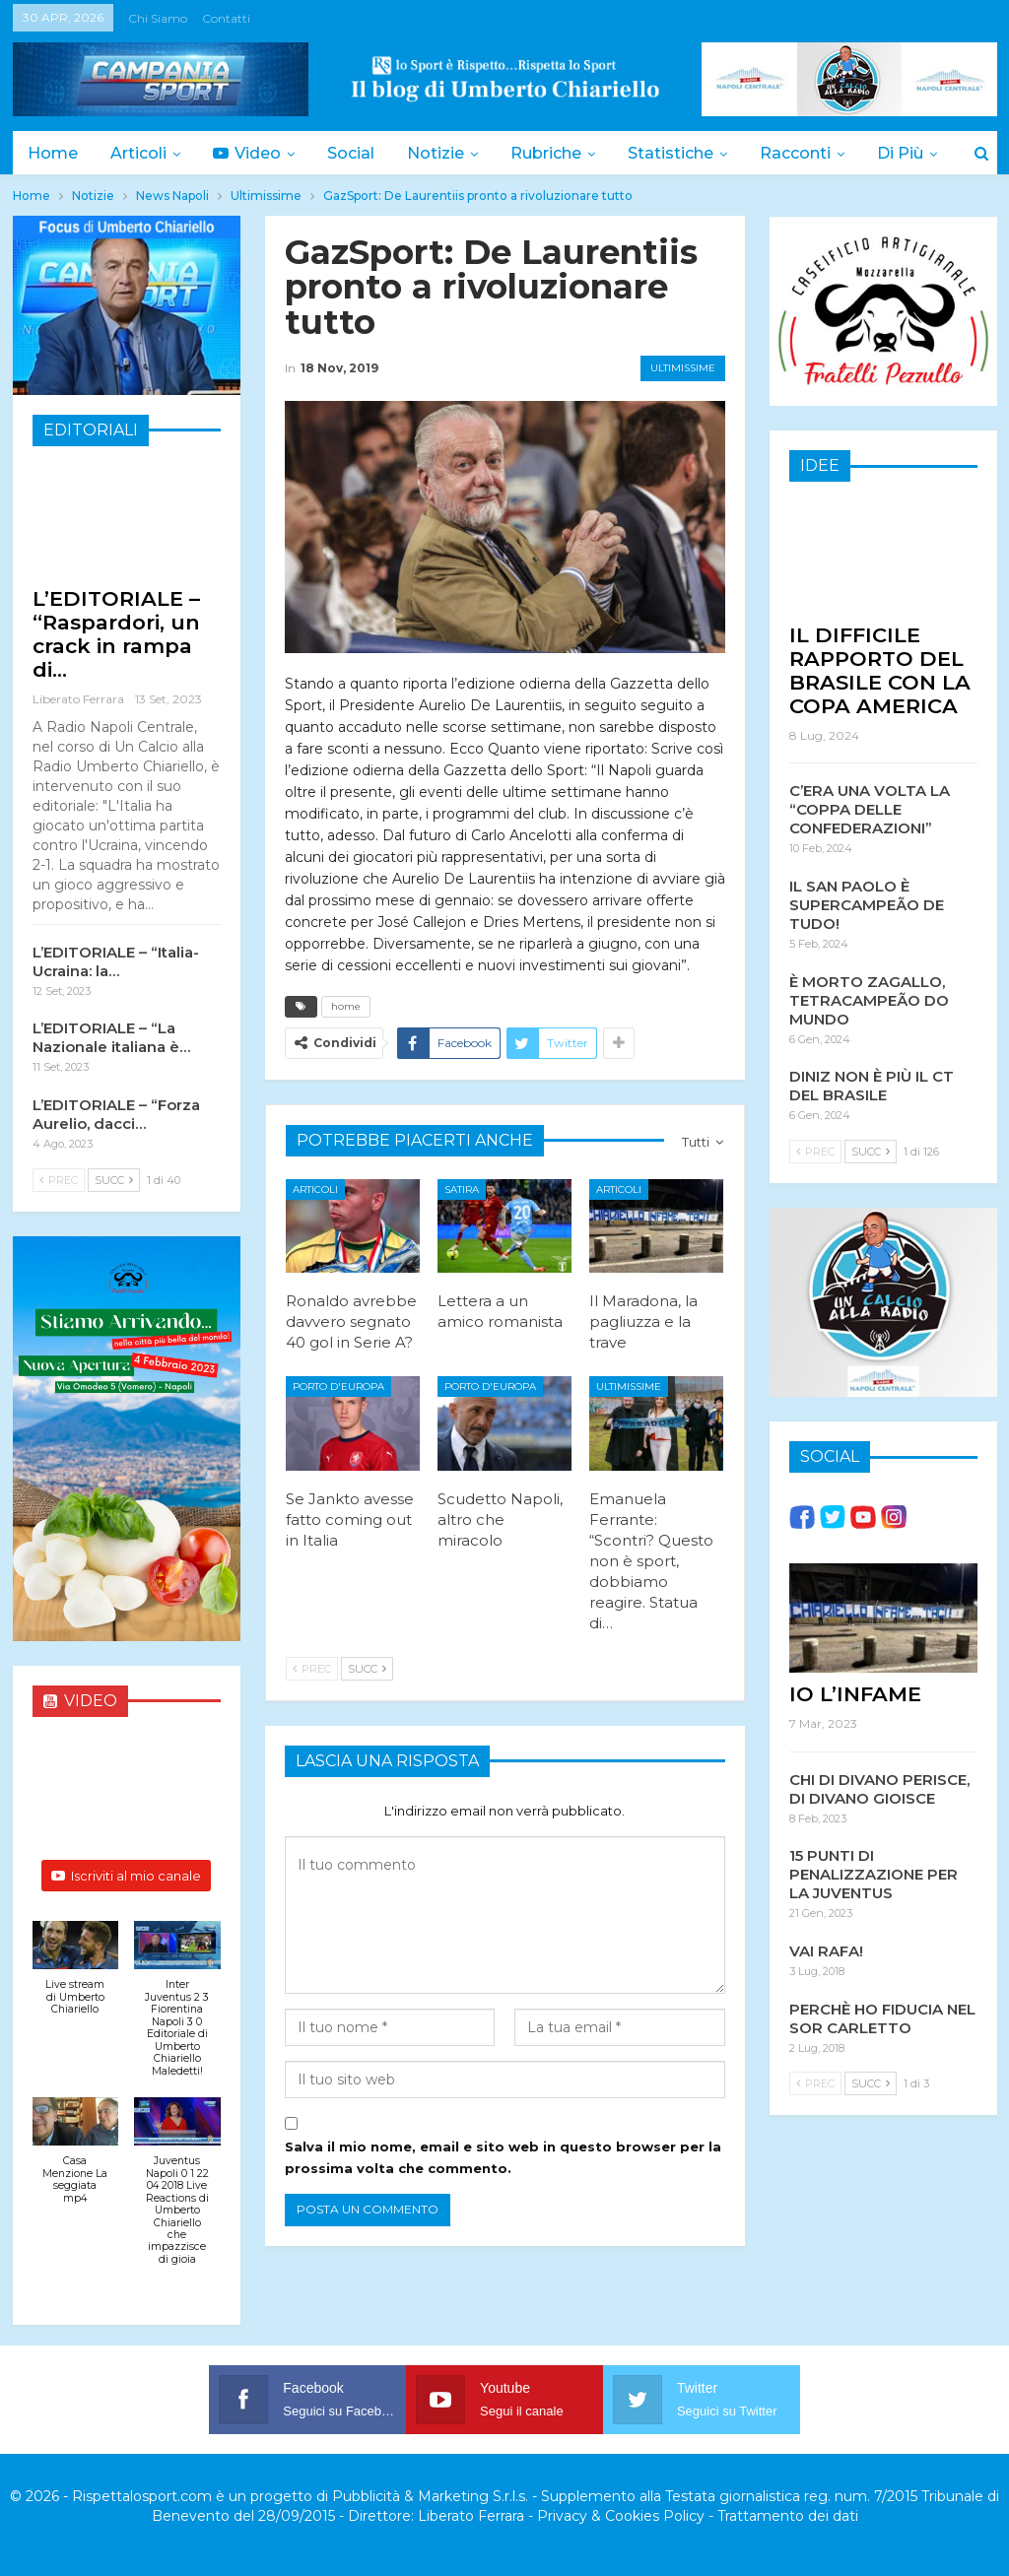  What do you see at coordinates (226, 18) in the screenshot?
I see `Contatti` at bounding box center [226, 18].